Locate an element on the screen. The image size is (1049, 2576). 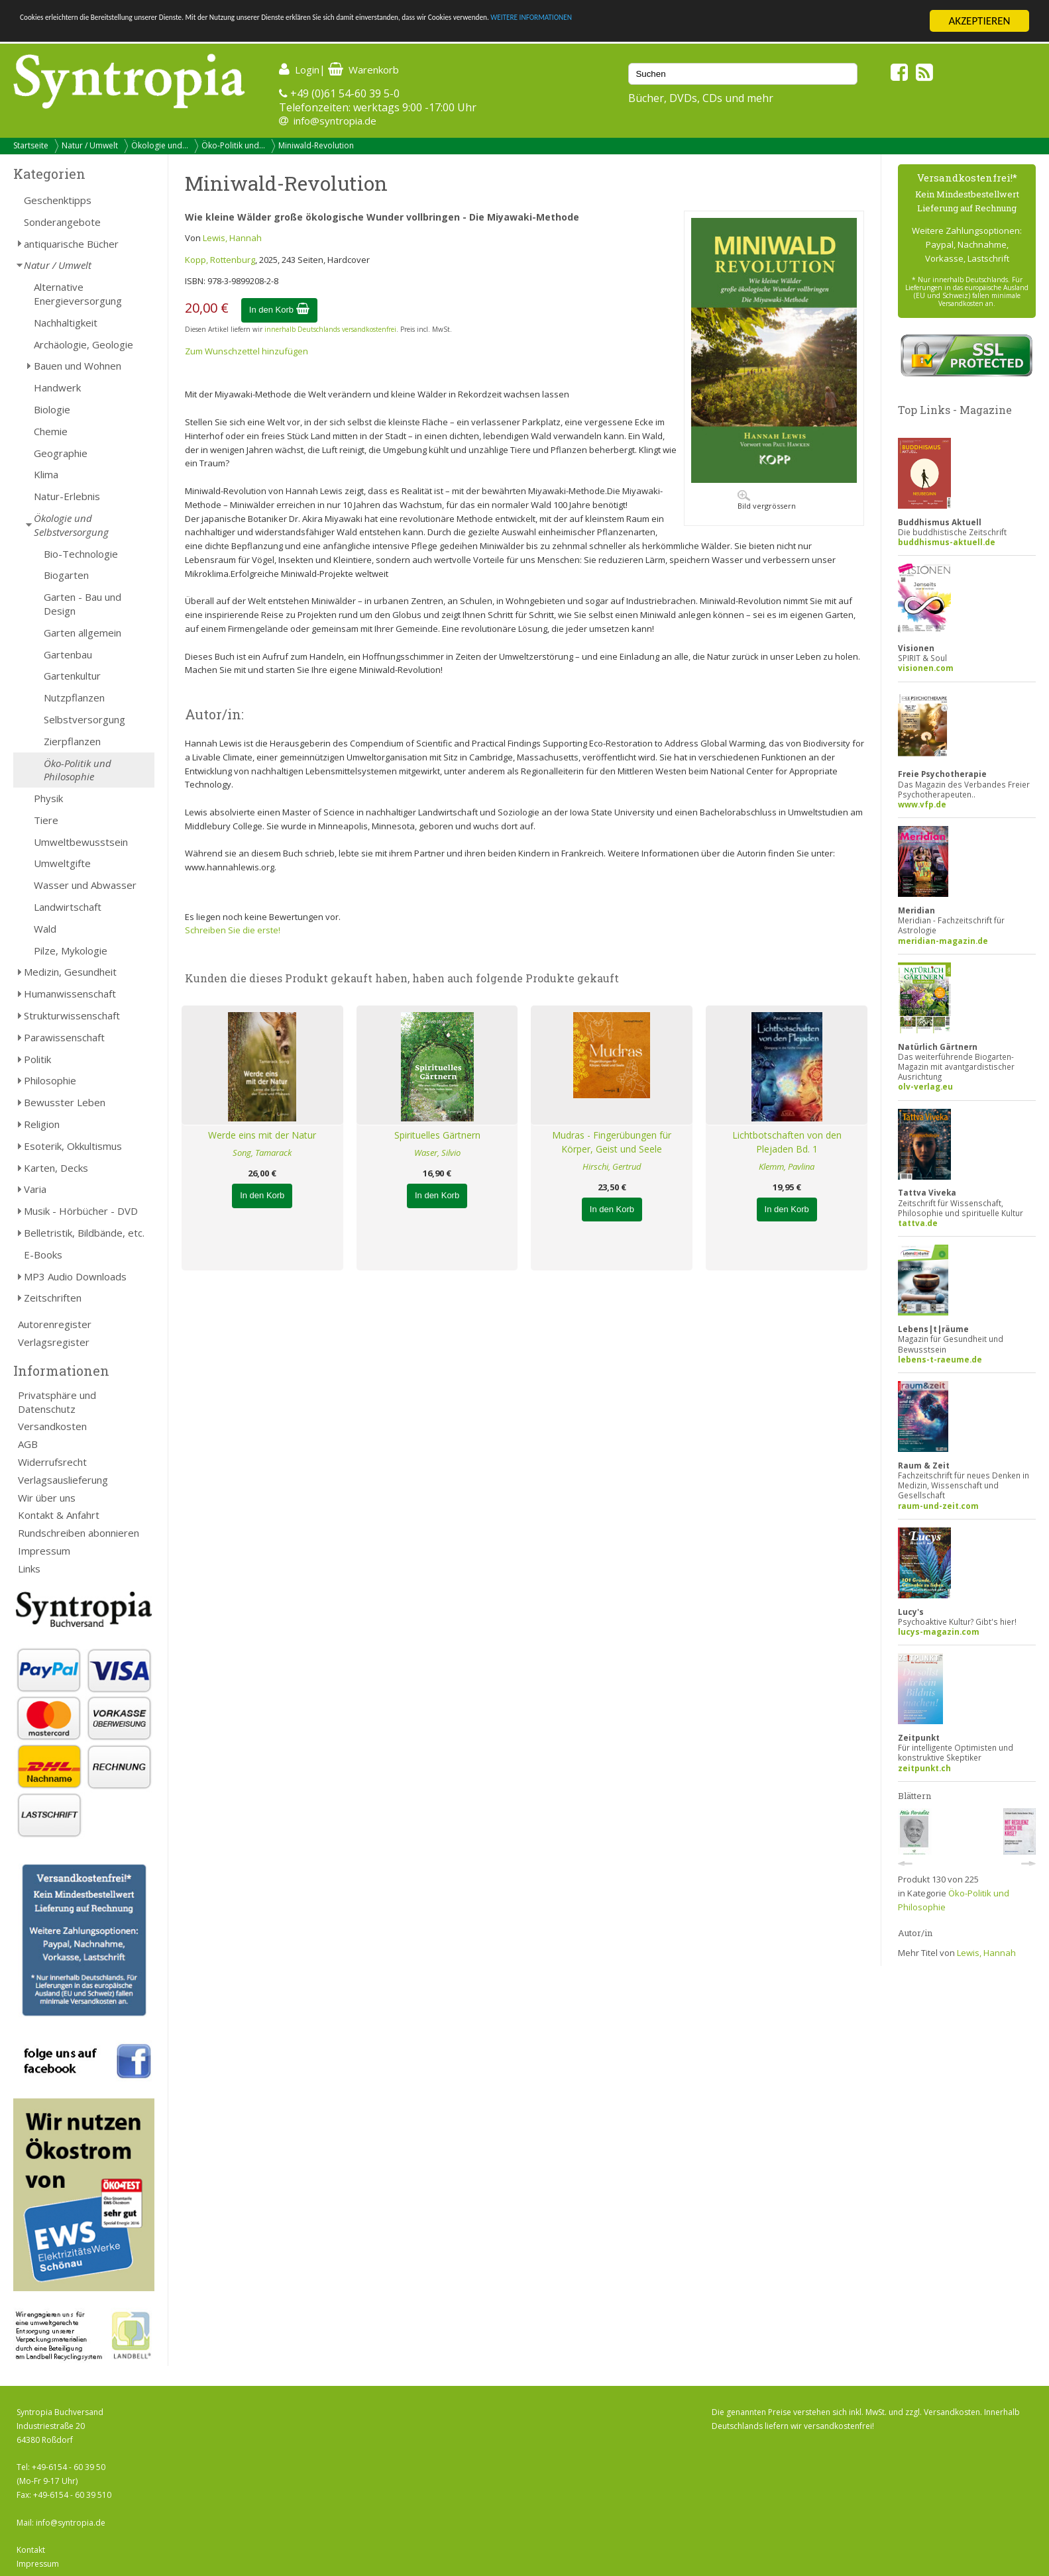
Kontakt & Anfahrt is located at coordinates (58, 1514).